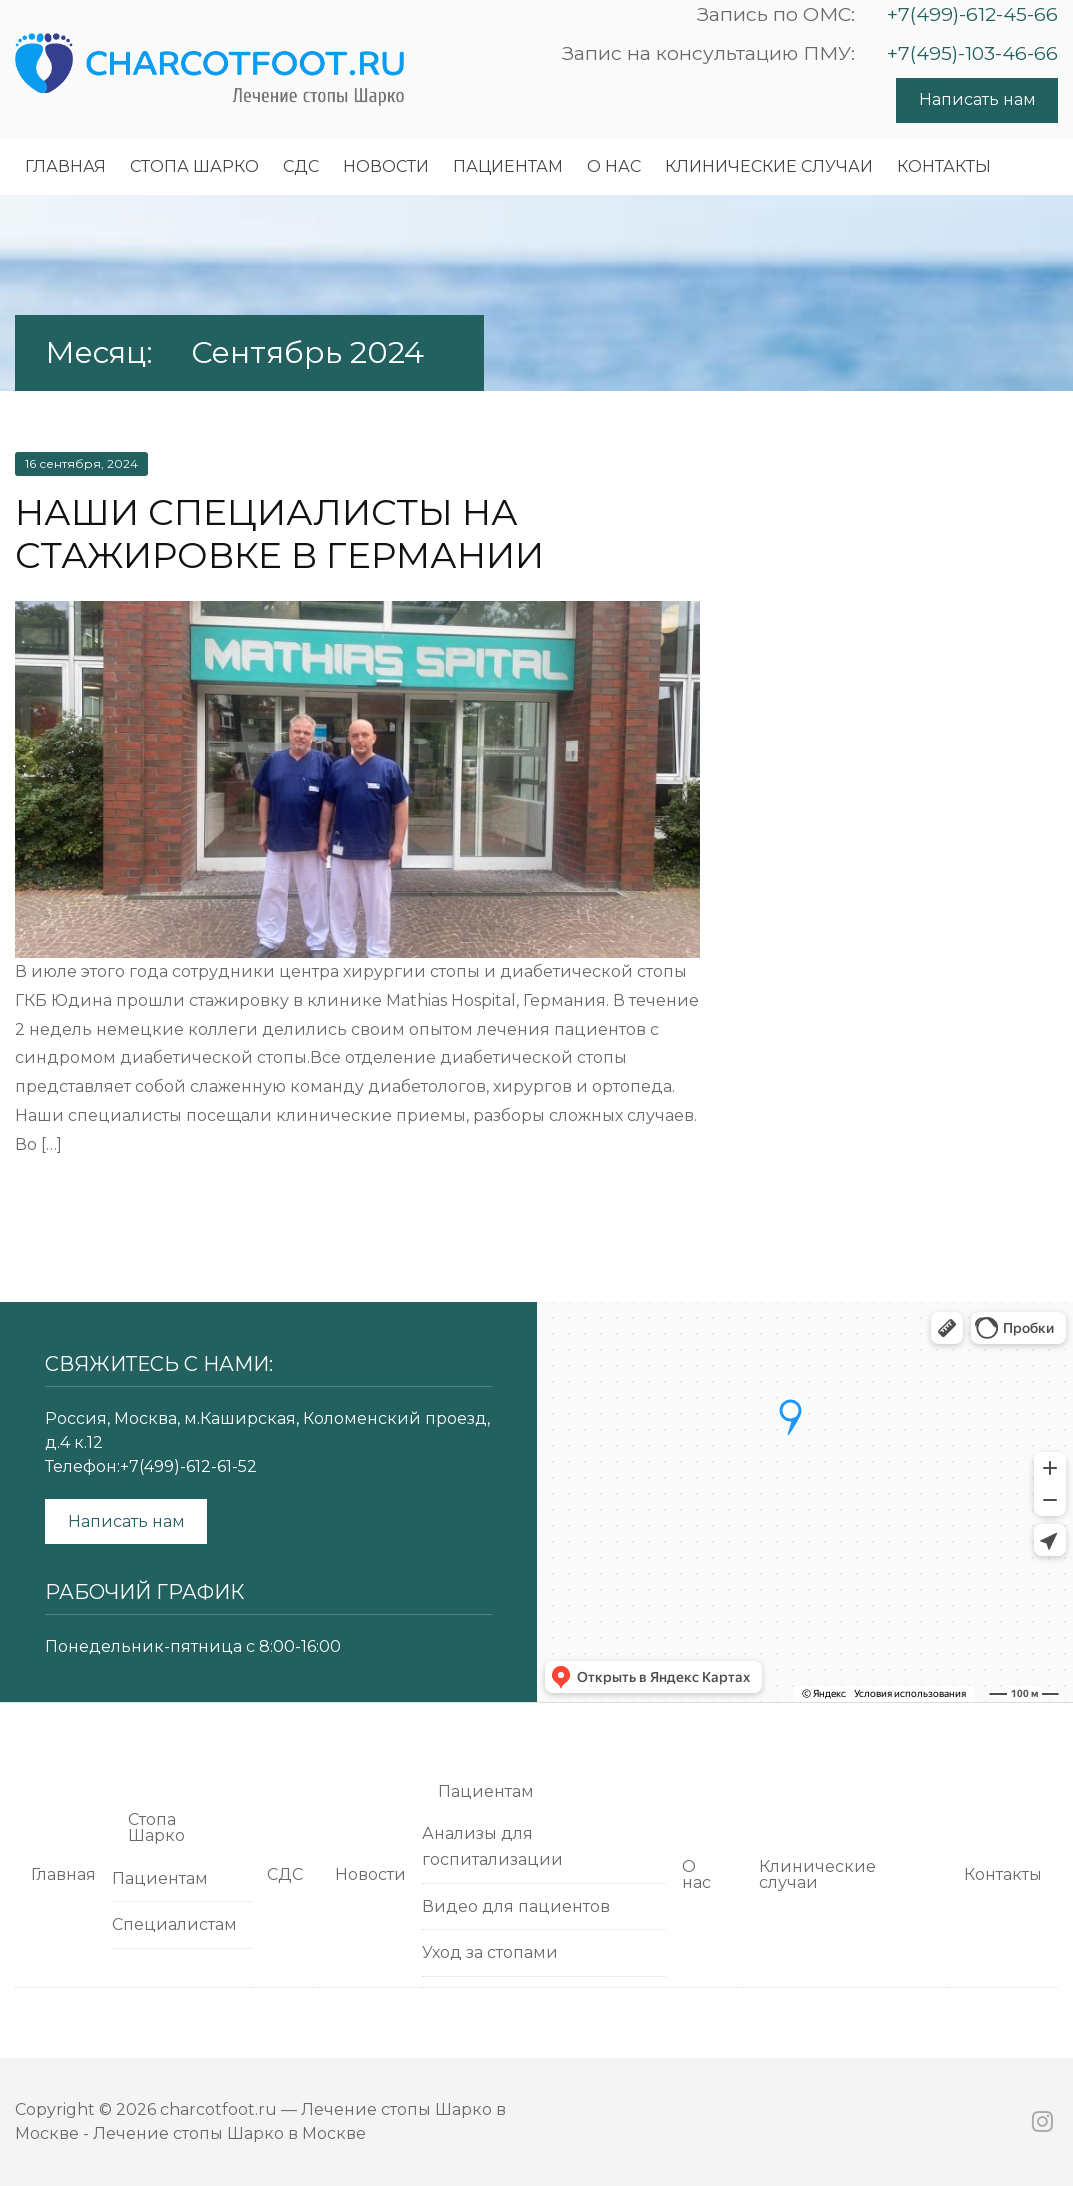  I want to click on Новости, so click(386, 166).